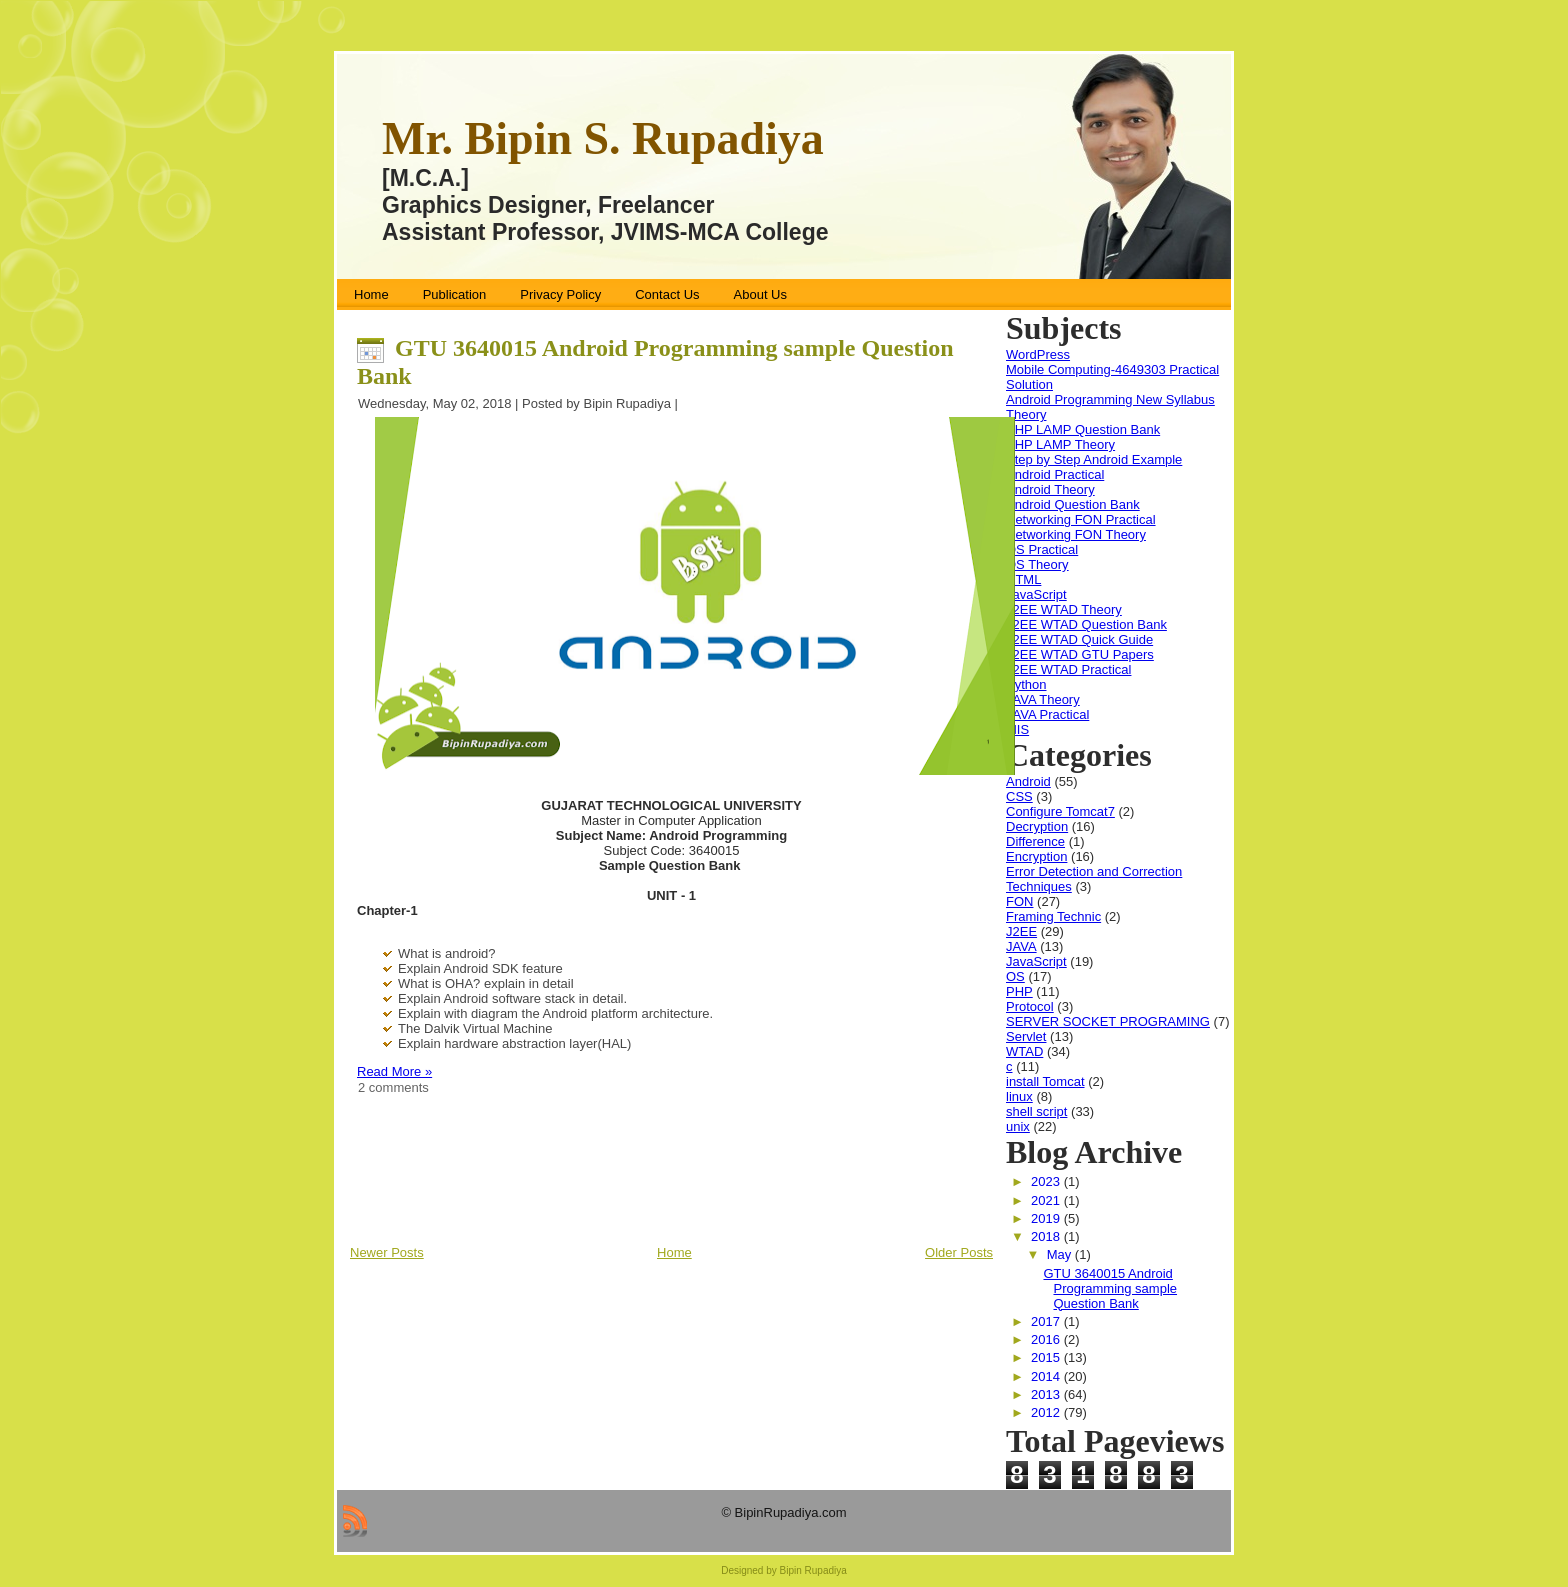 The image size is (1568, 1587). What do you see at coordinates (1017, 729) in the screenshot?
I see `MIS` at bounding box center [1017, 729].